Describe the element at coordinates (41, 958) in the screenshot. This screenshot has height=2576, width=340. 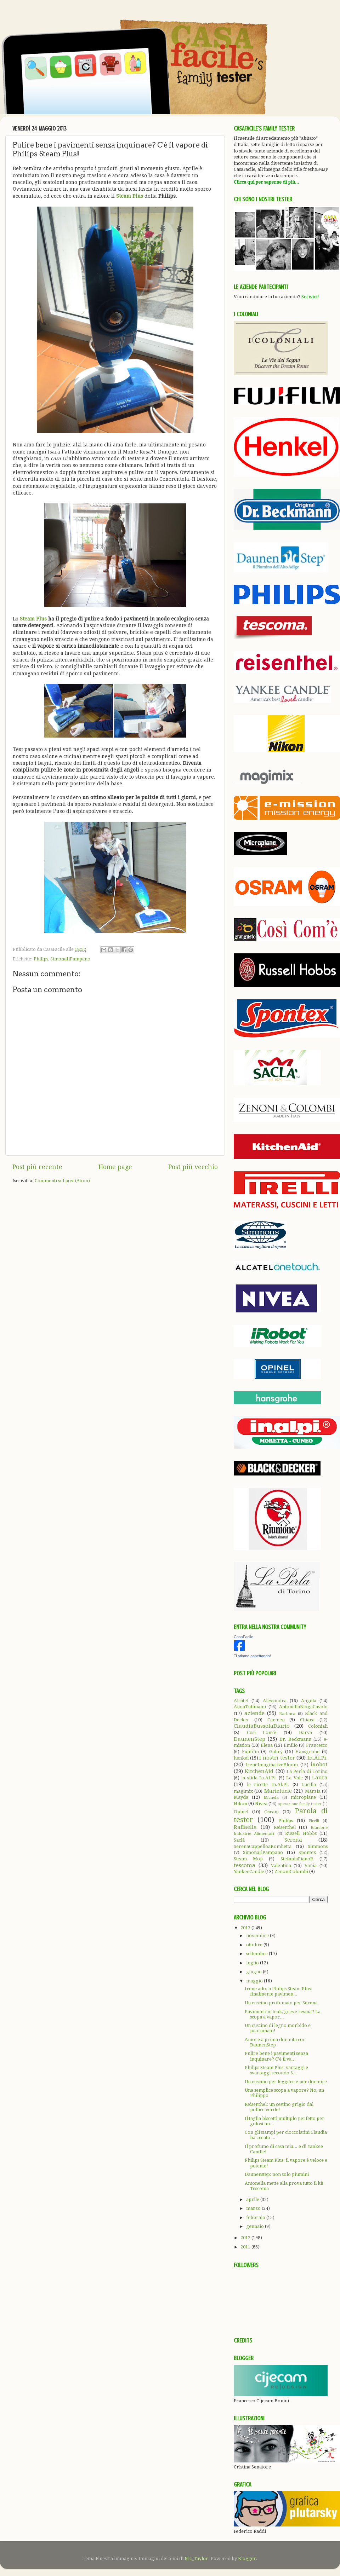
I see `Philips` at that location.